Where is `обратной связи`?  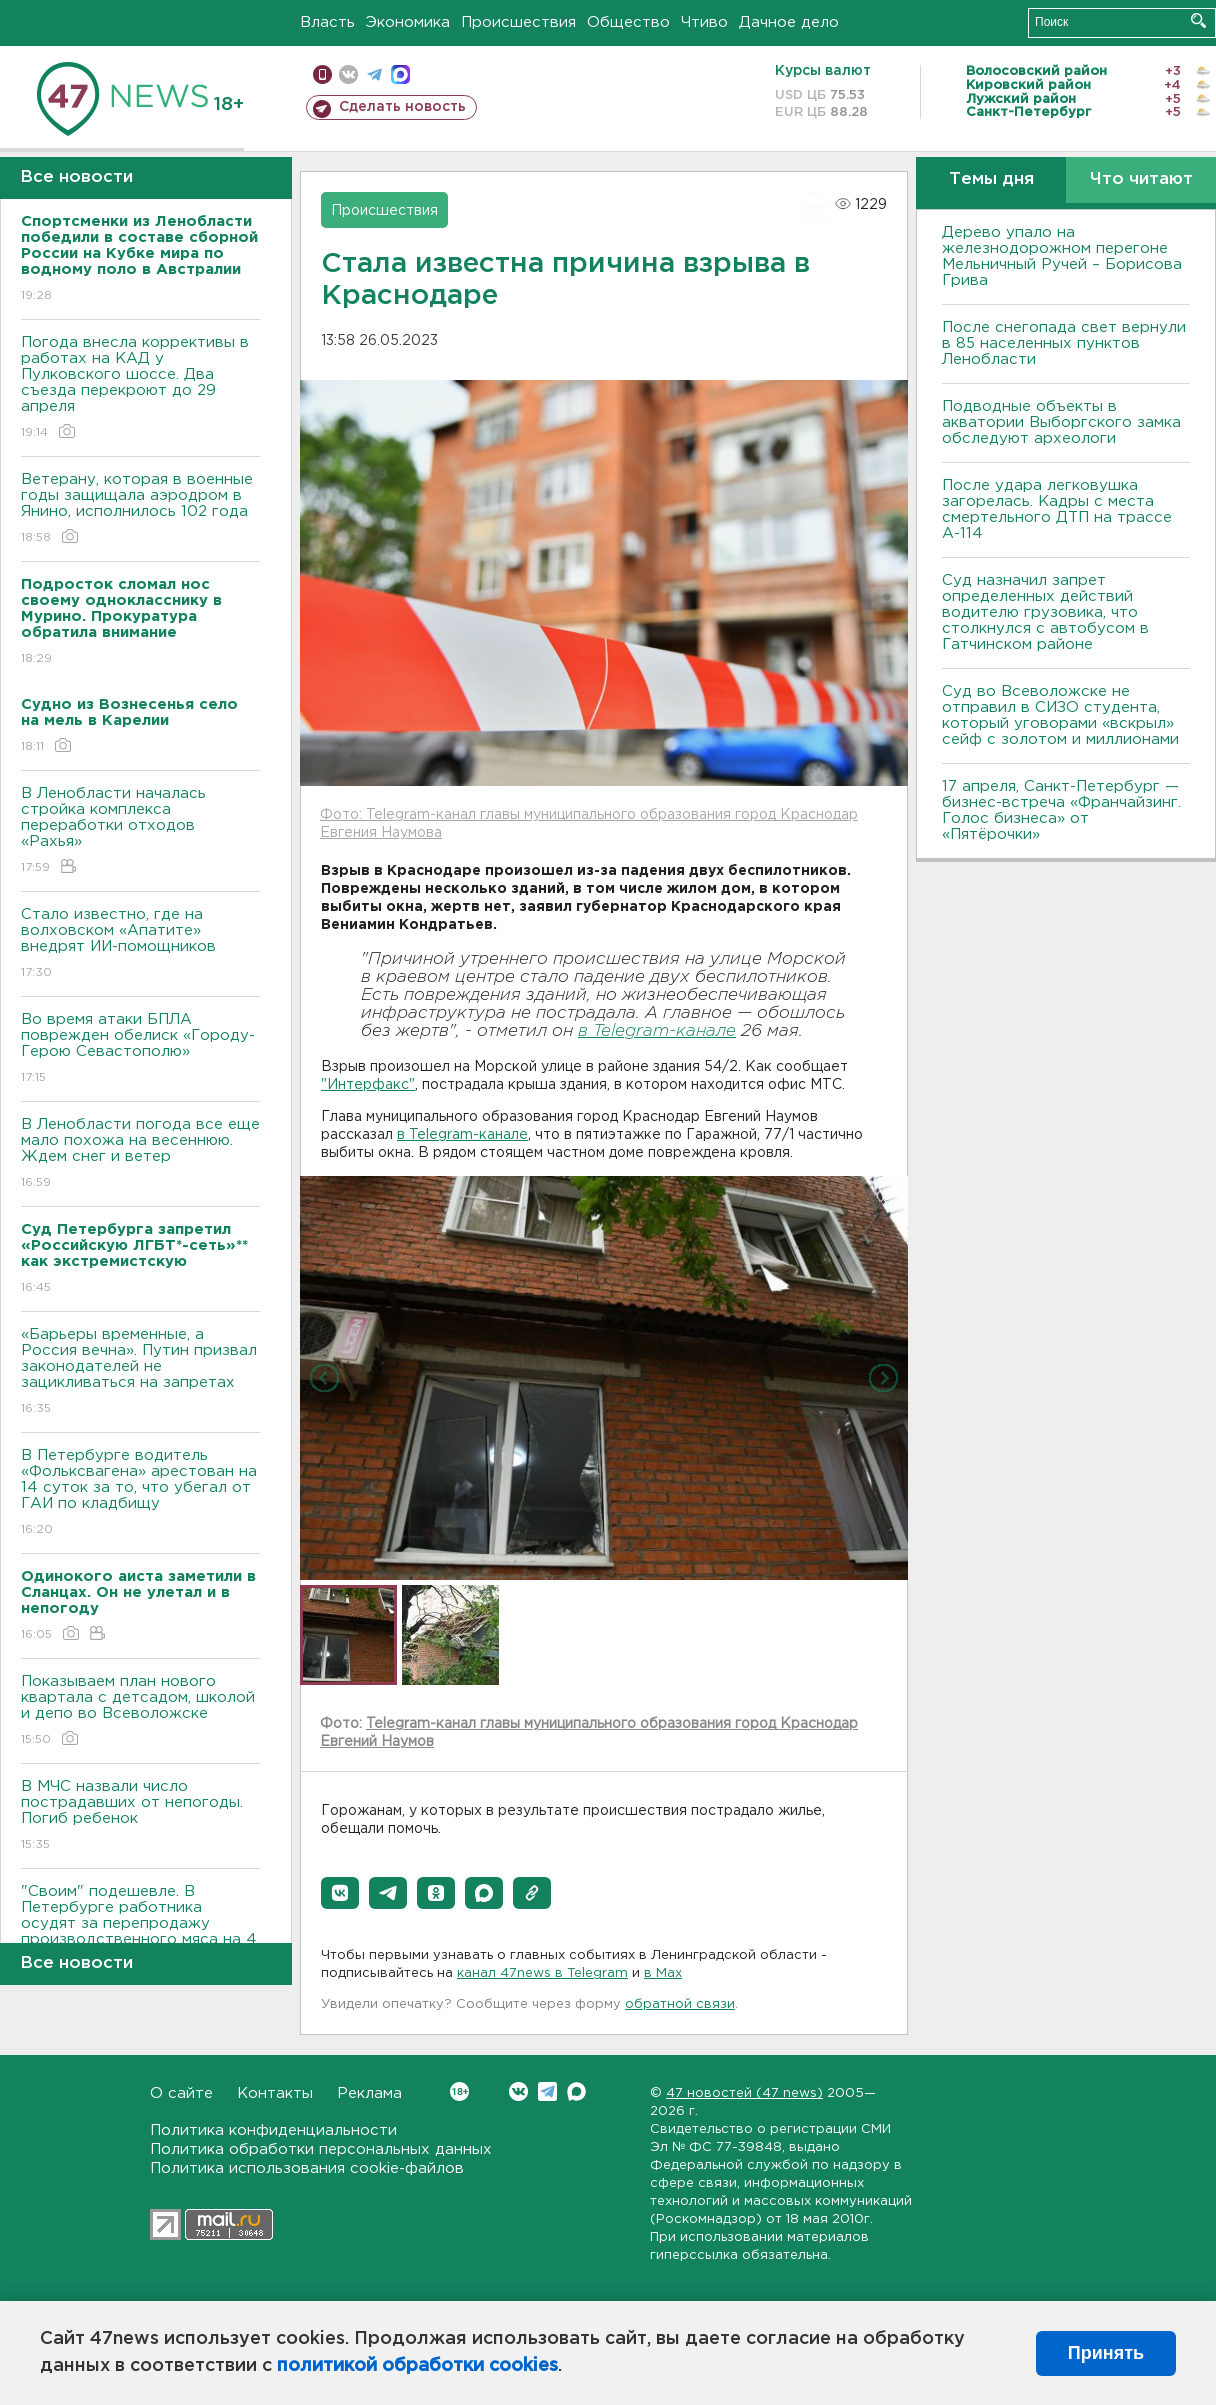
обратной связи is located at coordinates (680, 2004).